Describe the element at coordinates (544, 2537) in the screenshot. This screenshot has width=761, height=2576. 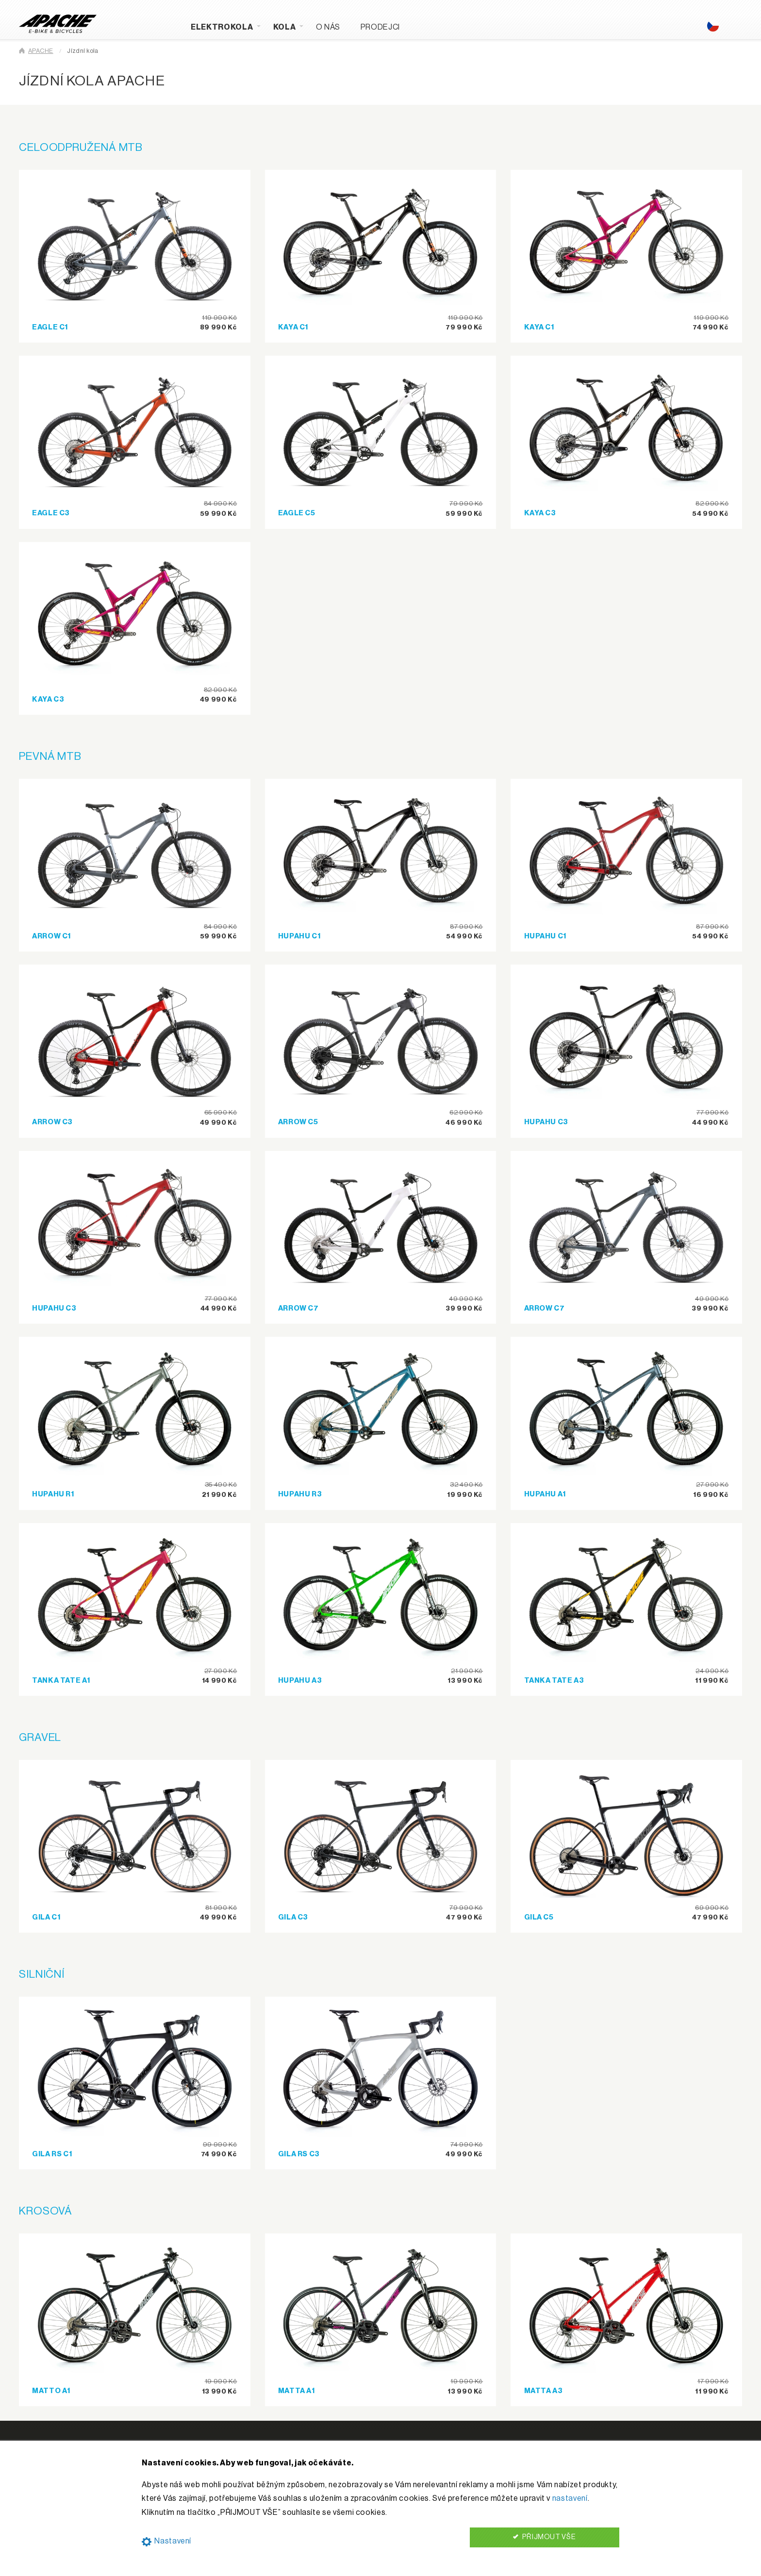
I see `PŘIJMOUT VŠE` at that location.